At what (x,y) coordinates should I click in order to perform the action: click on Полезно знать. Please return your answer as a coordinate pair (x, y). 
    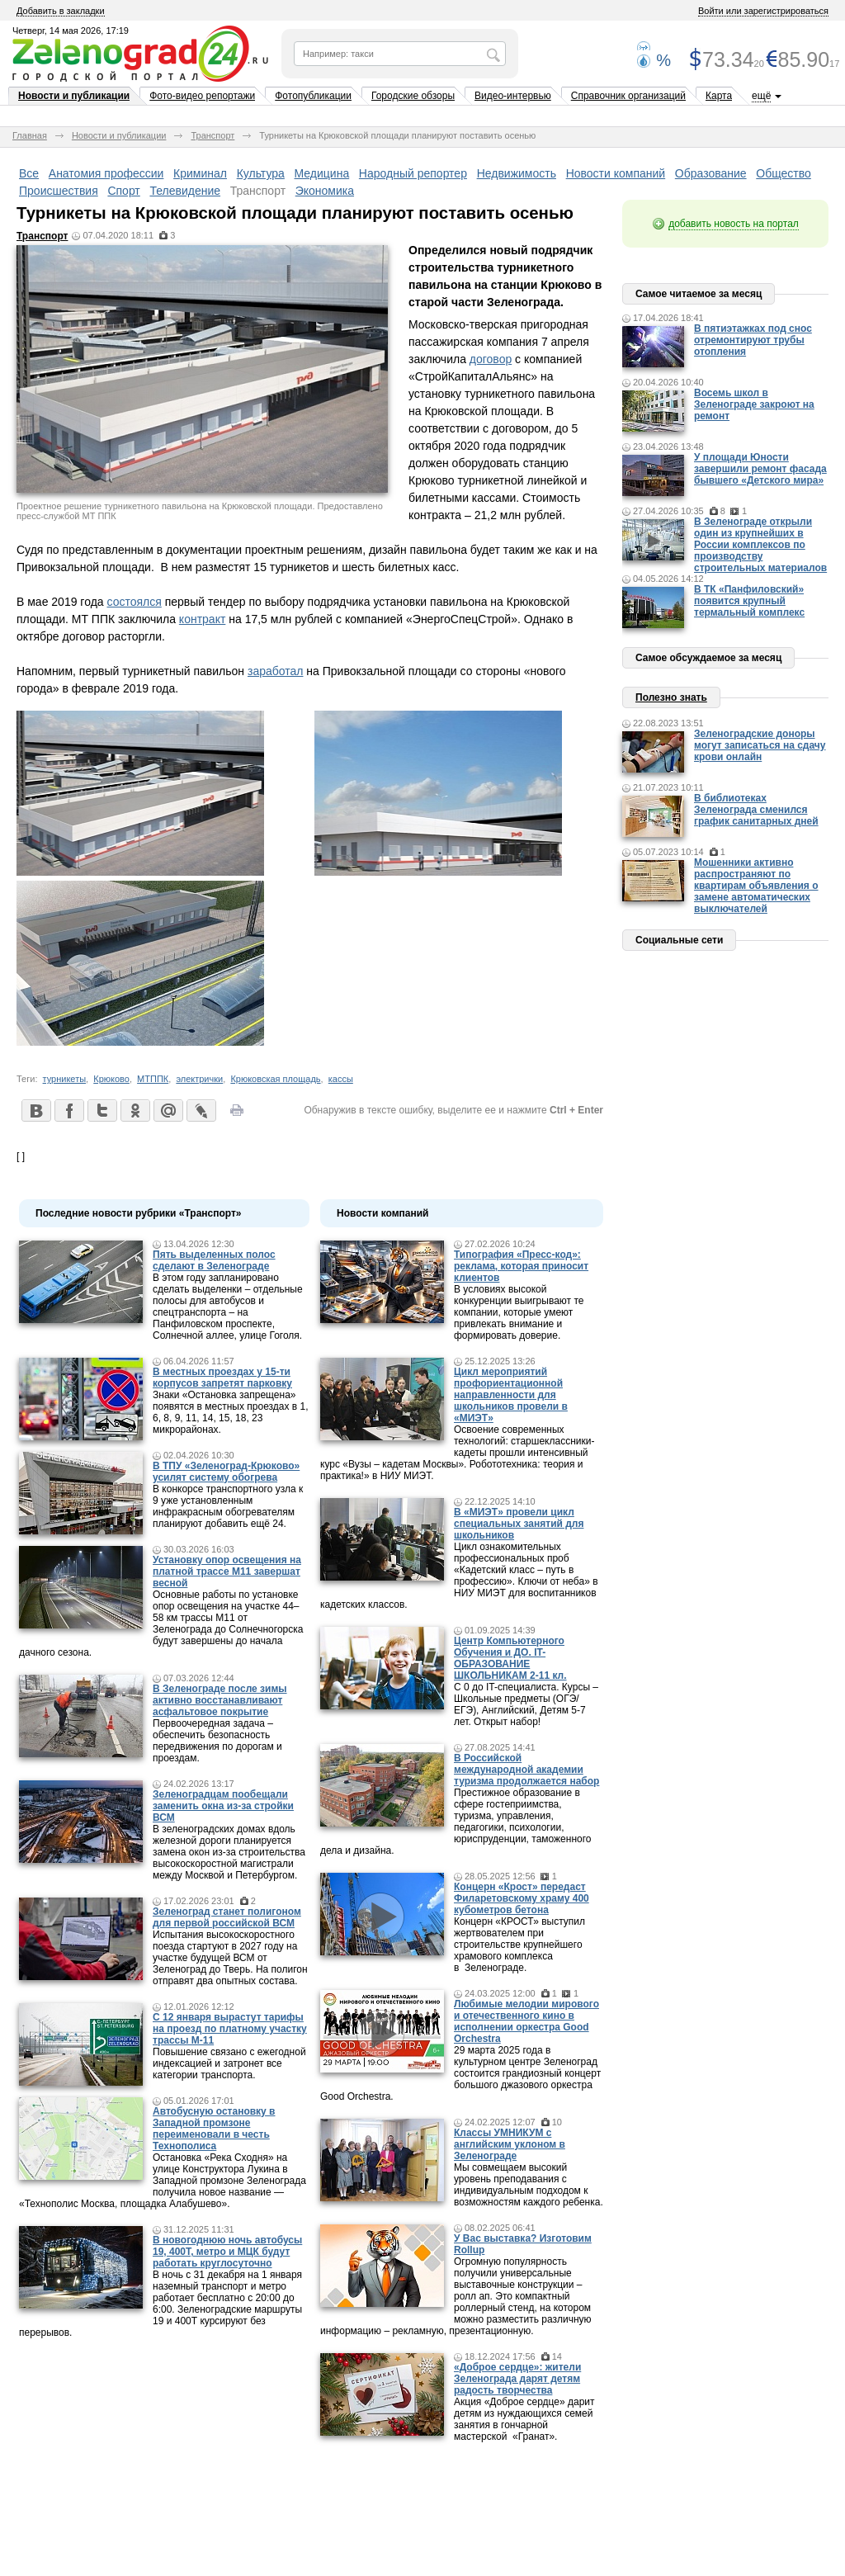
    Looking at the image, I should click on (671, 697).